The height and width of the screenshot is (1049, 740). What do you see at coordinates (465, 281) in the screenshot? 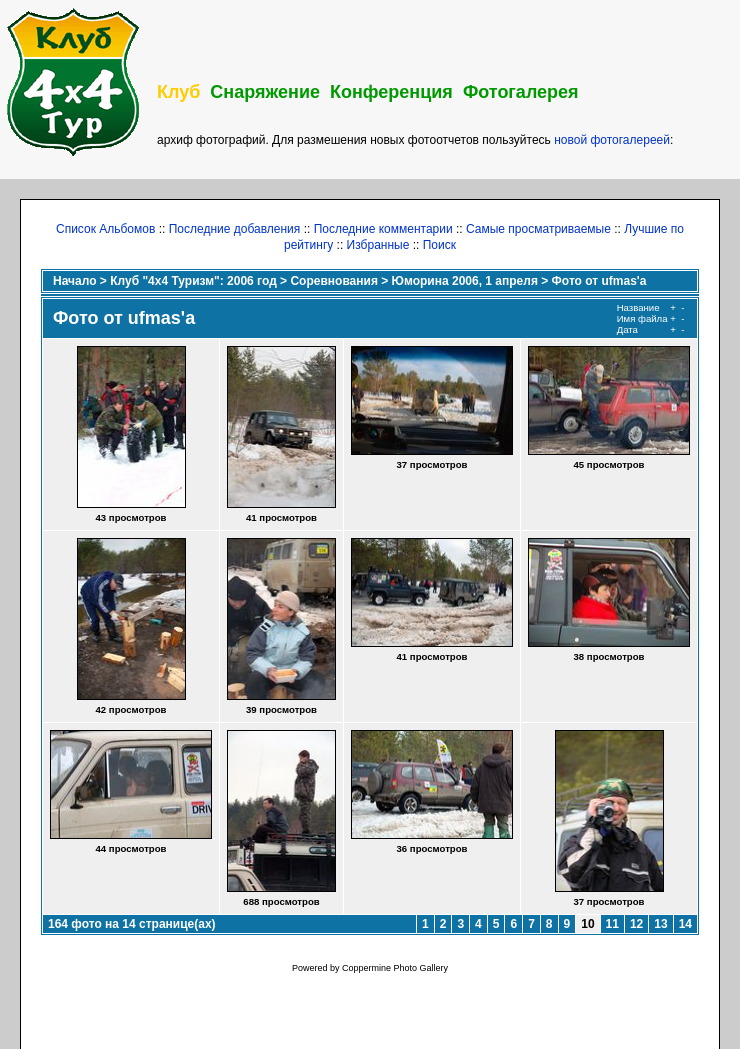
I see `Юморина 2006, 1 апреля` at bounding box center [465, 281].